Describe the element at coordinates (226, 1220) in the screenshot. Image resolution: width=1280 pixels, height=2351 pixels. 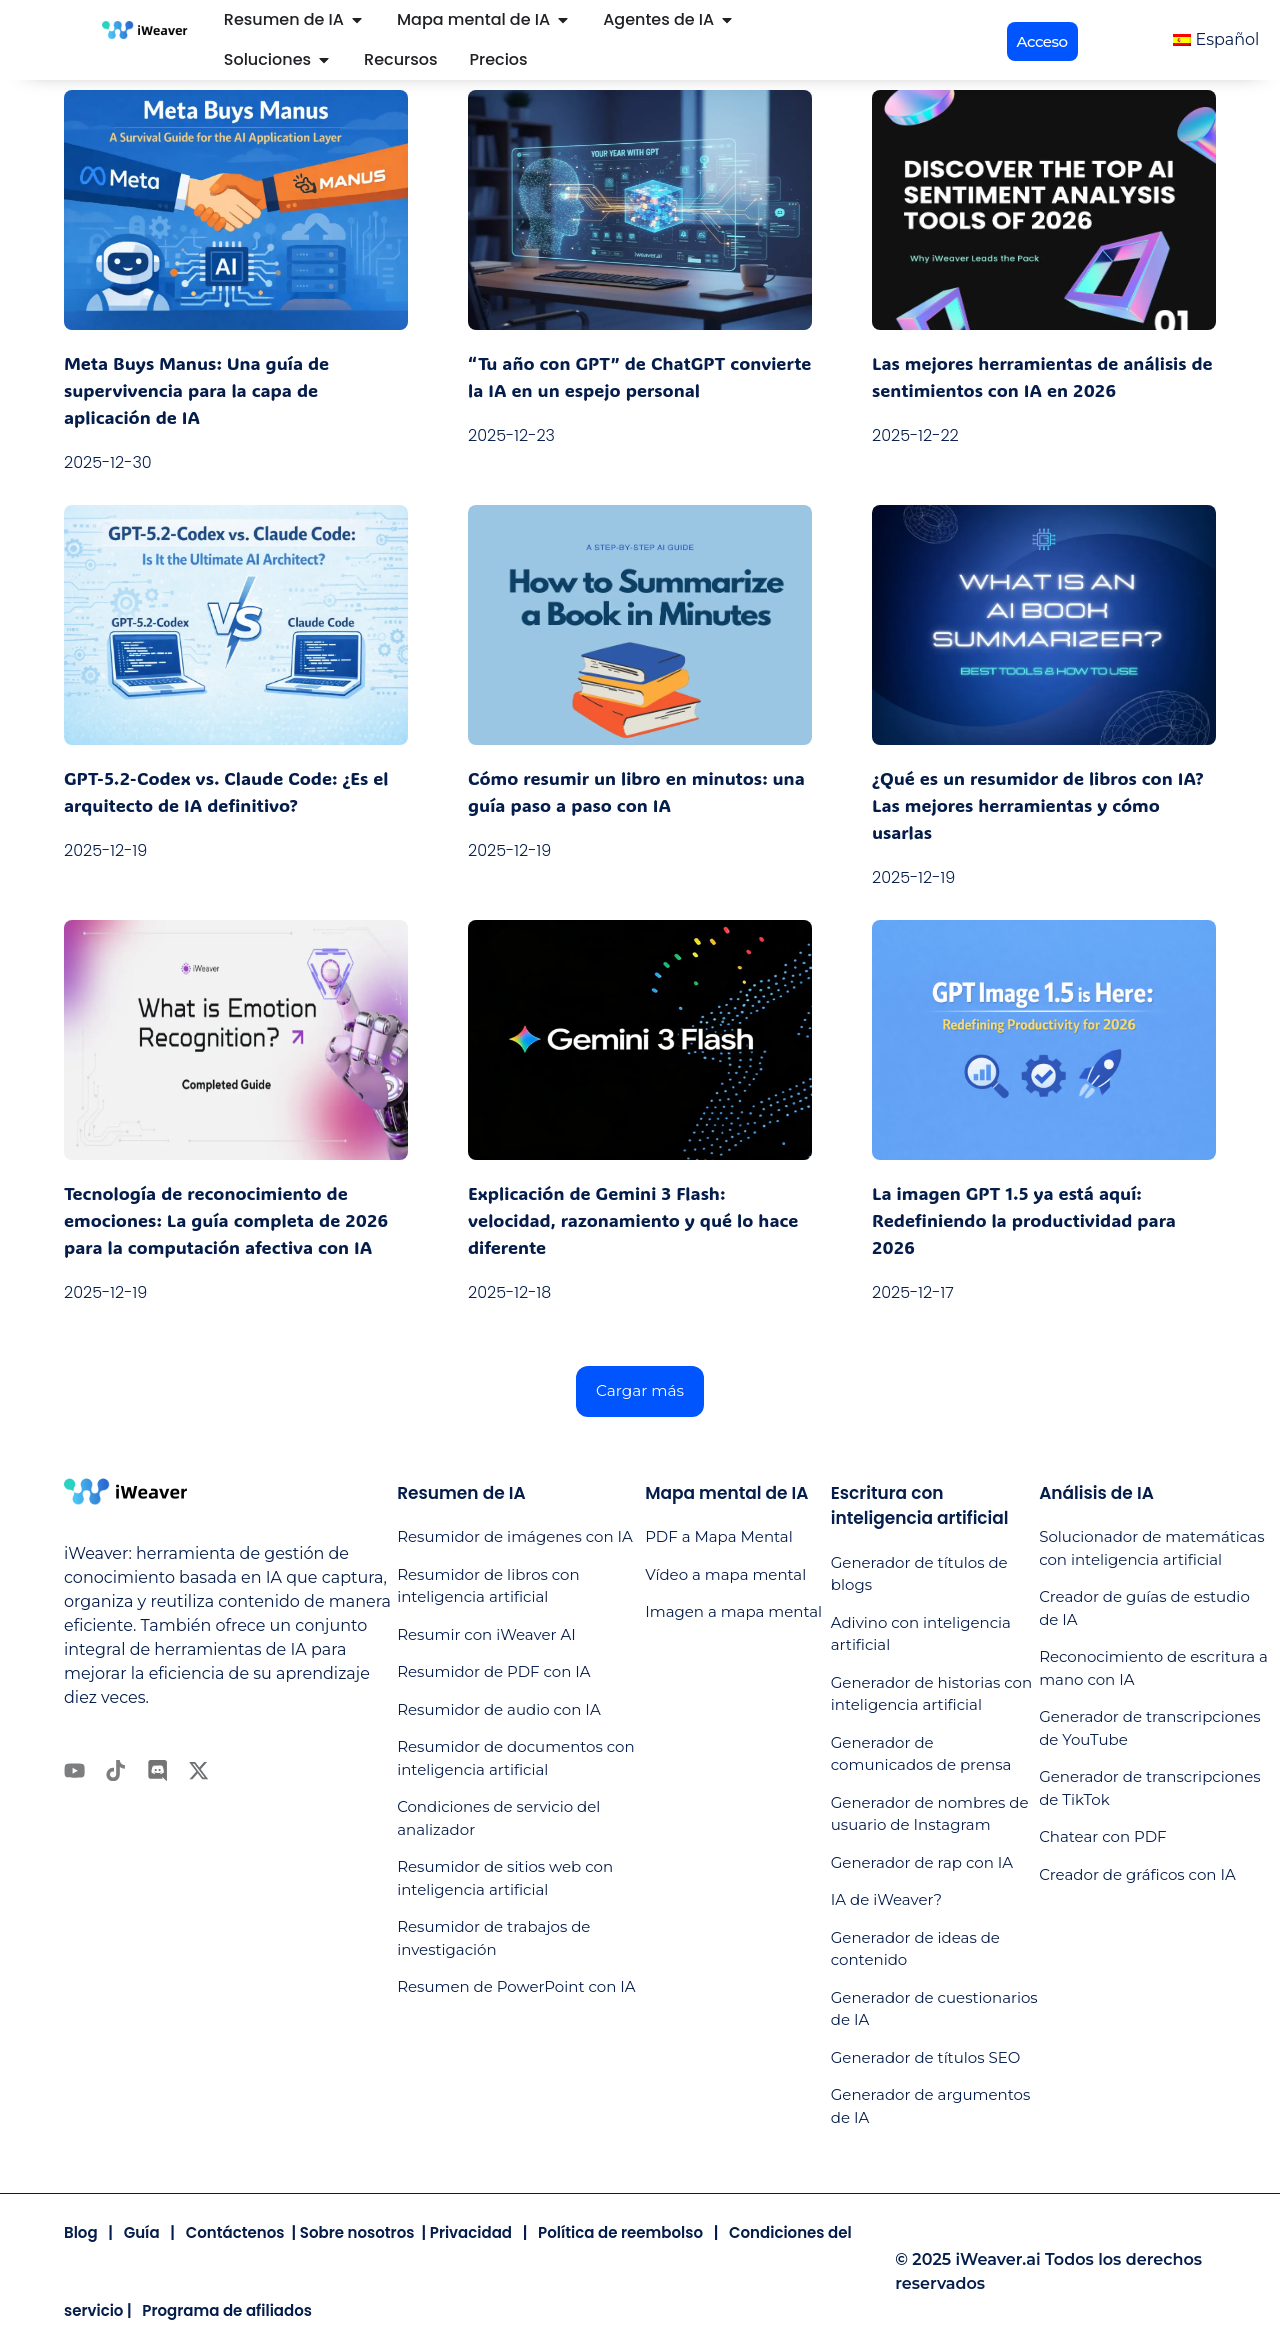
I see `Tecnología de reconocimiento de emociones: La guía completa de 2026 para la computación afectiva con IA` at that location.